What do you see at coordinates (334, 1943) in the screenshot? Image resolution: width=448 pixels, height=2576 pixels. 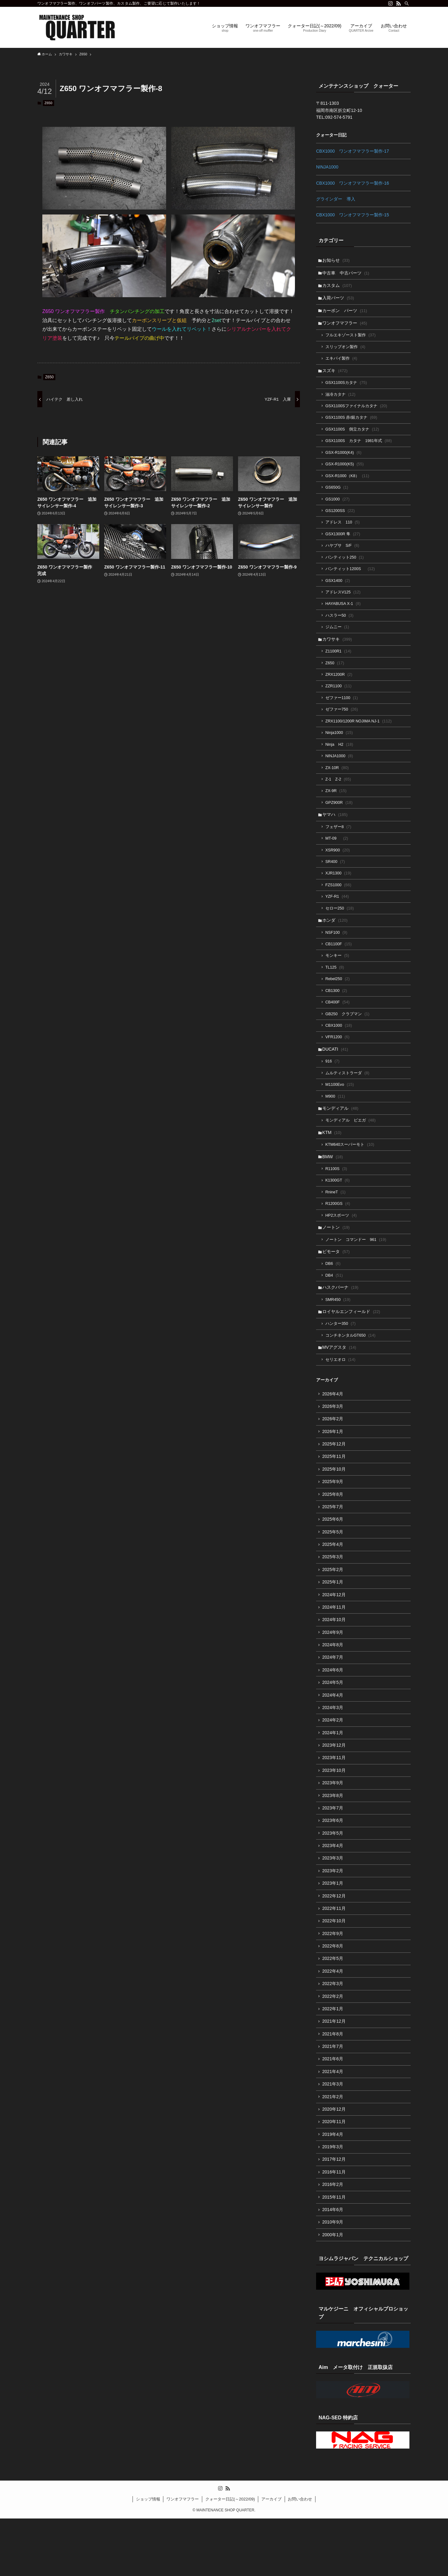 I see `2022年12月` at bounding box center [334, 1943].